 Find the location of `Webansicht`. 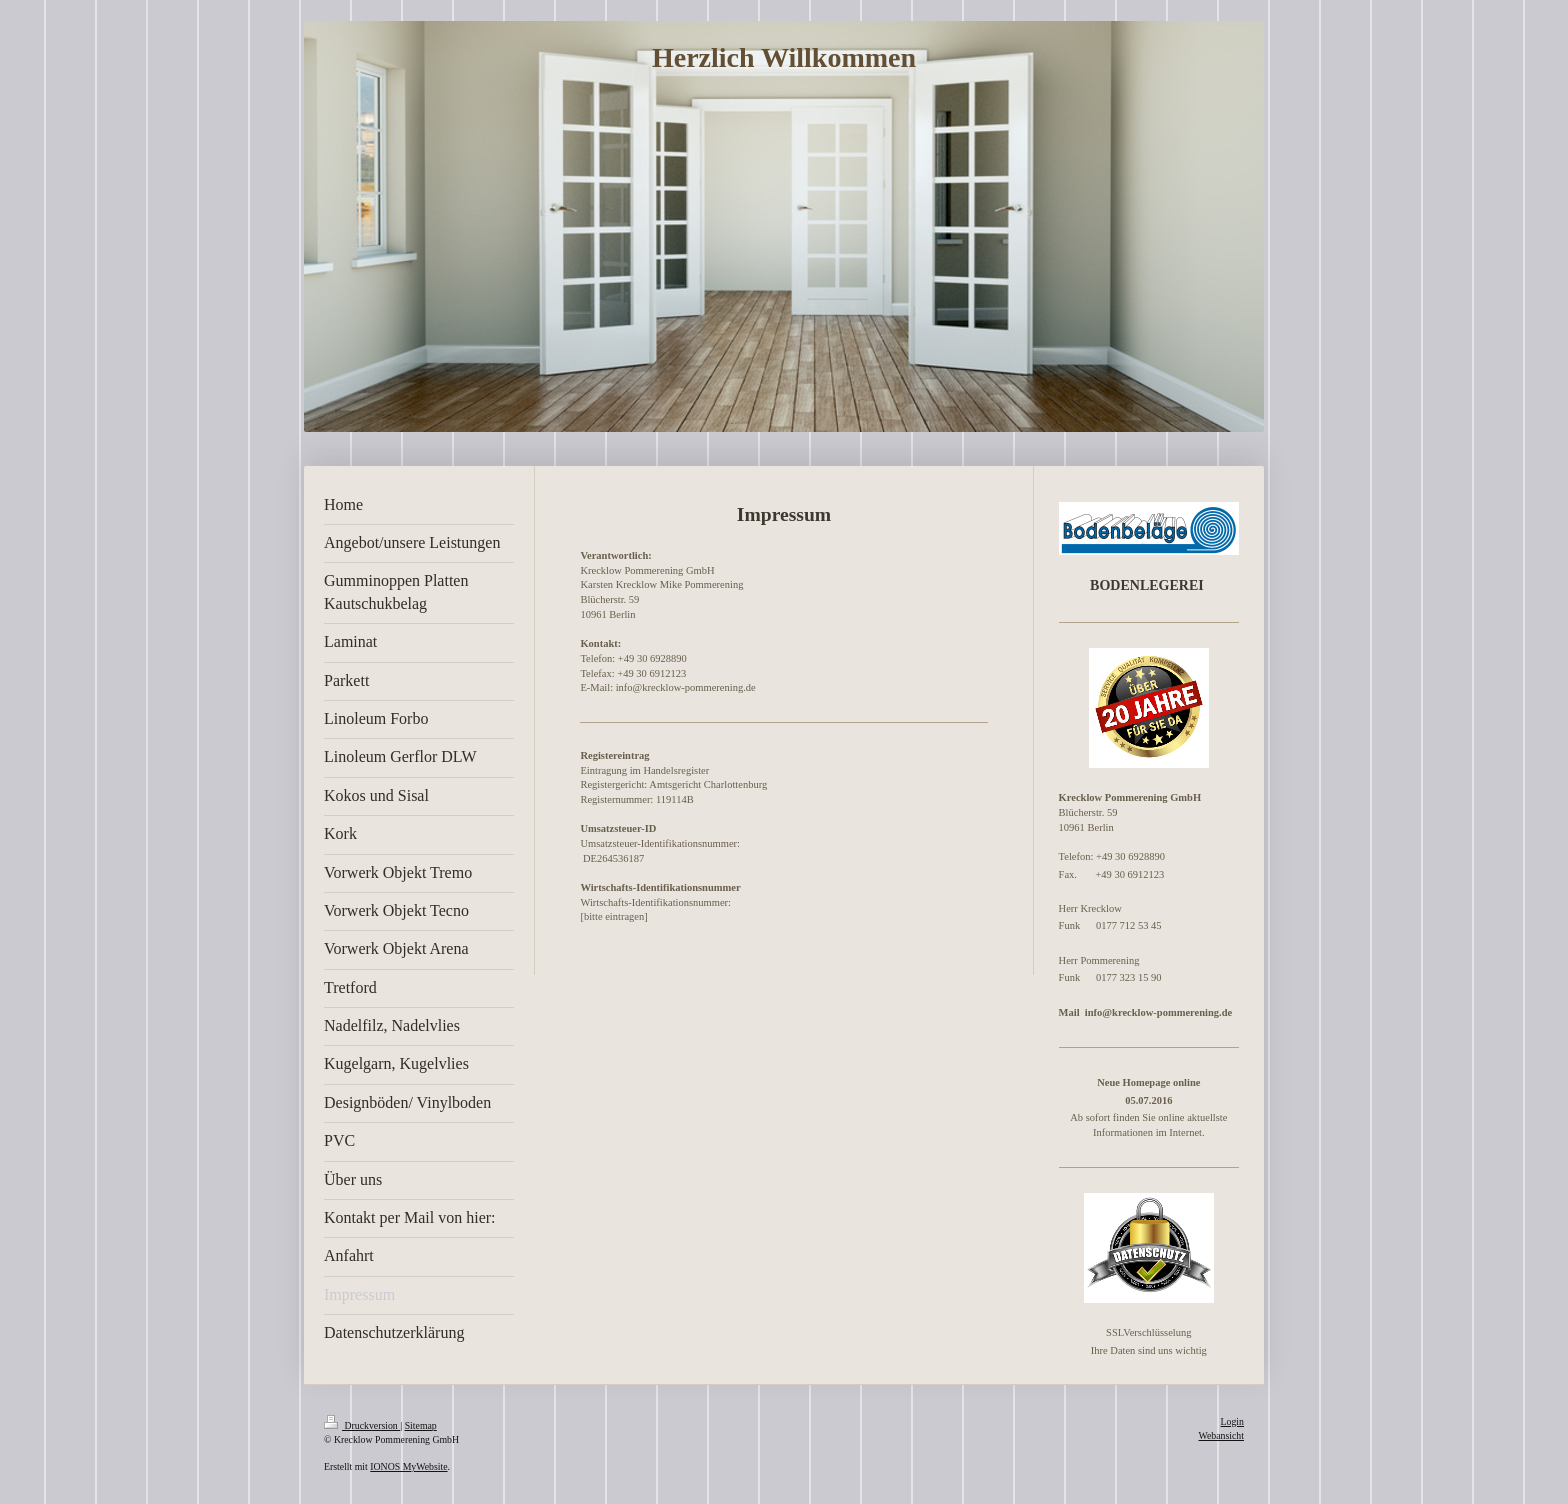

Webansicht is located at coordinates (1221, 1435).